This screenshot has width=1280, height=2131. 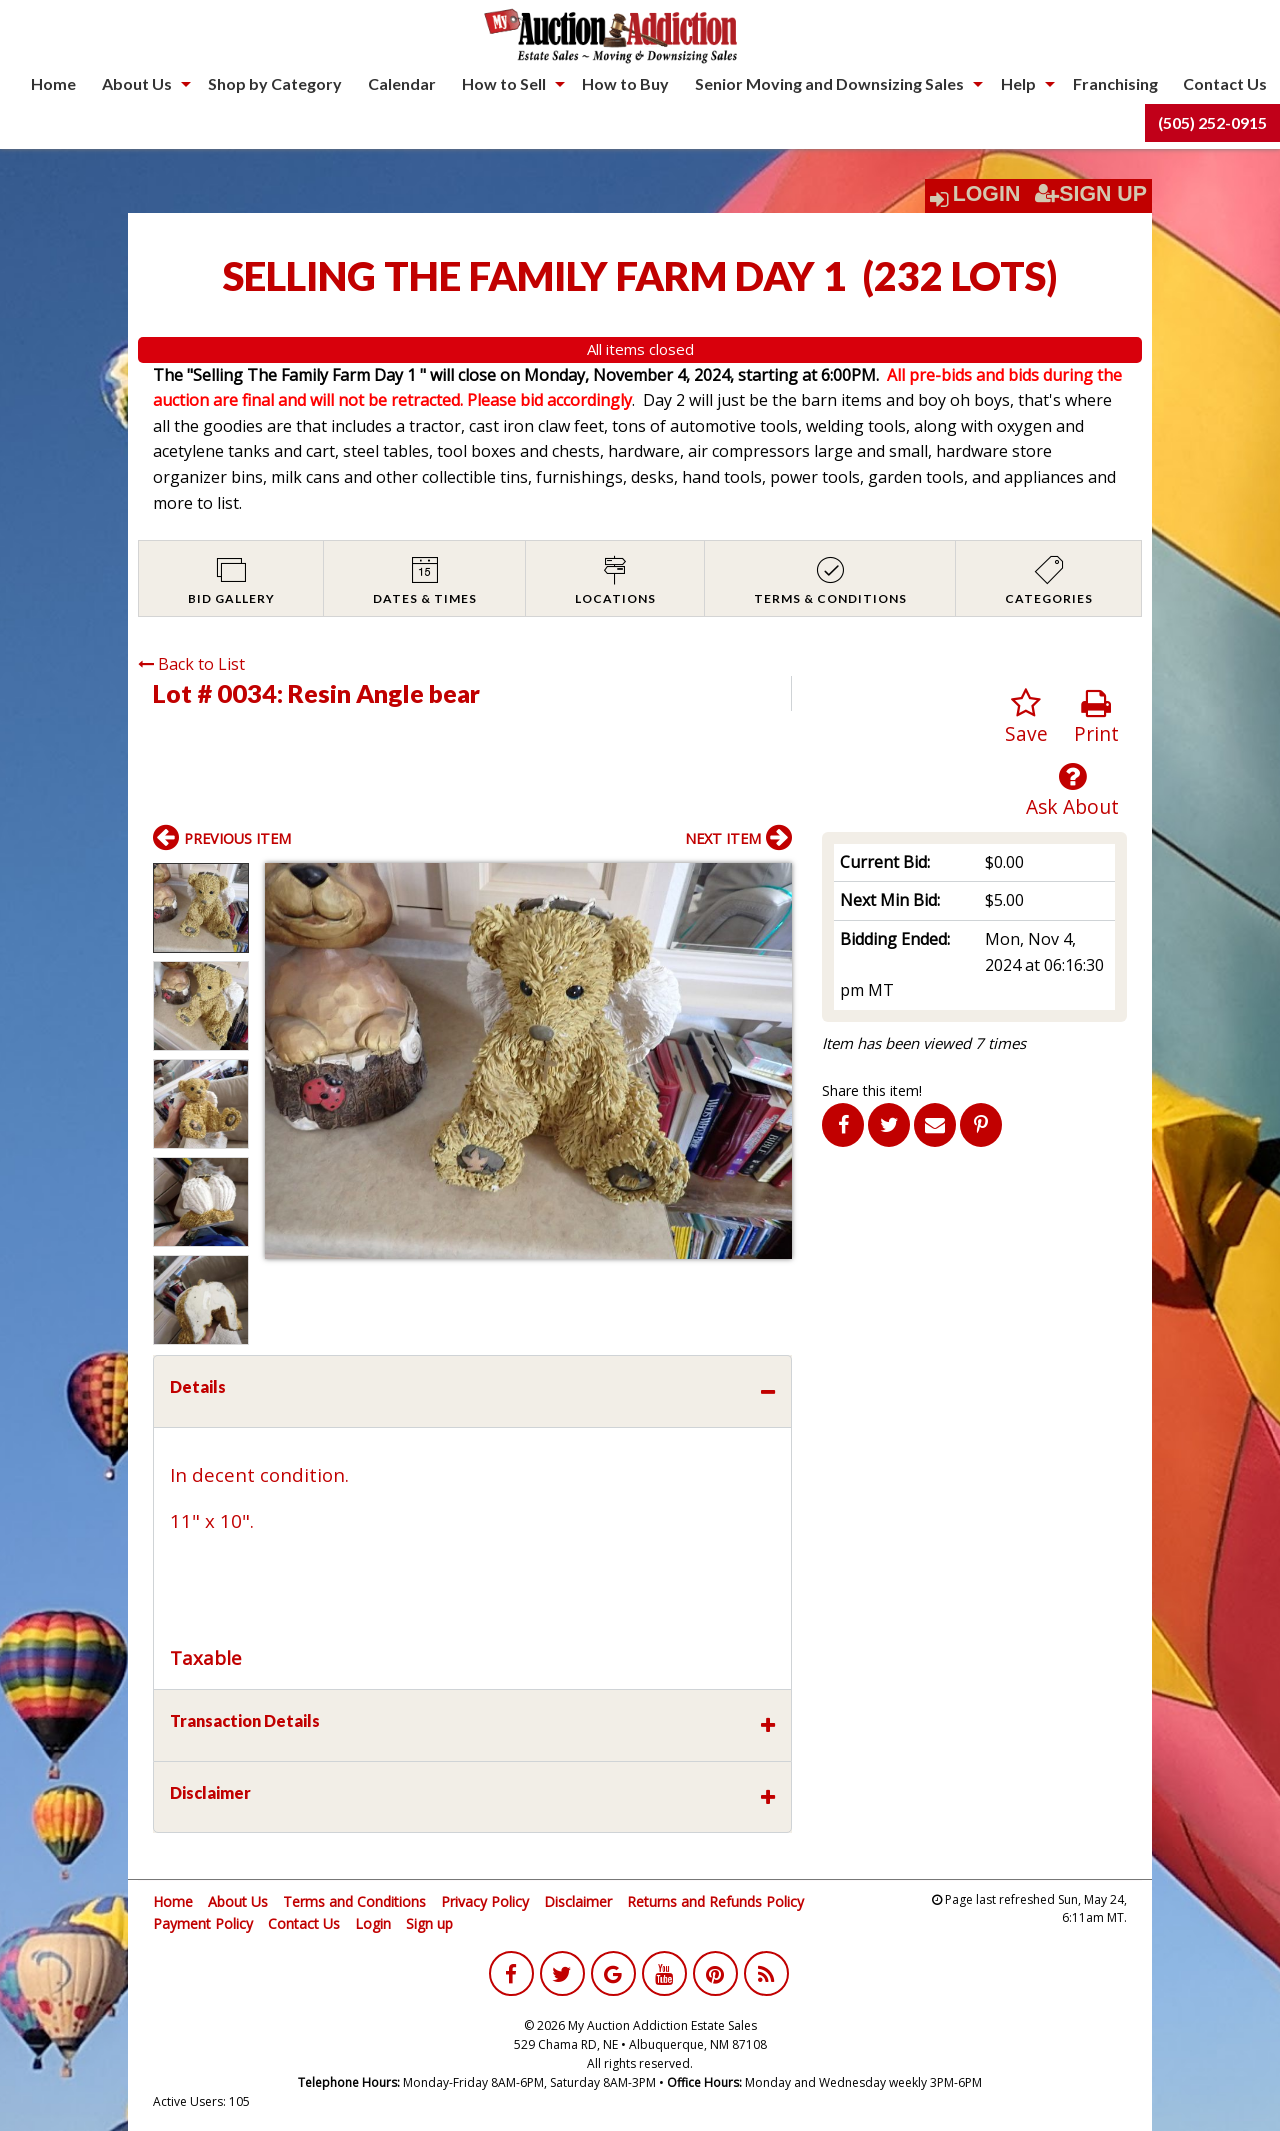 What do you see at coordinates (275, 83) in the screenshot?
I see `Shop by Category` at bounding box center [275, 83].